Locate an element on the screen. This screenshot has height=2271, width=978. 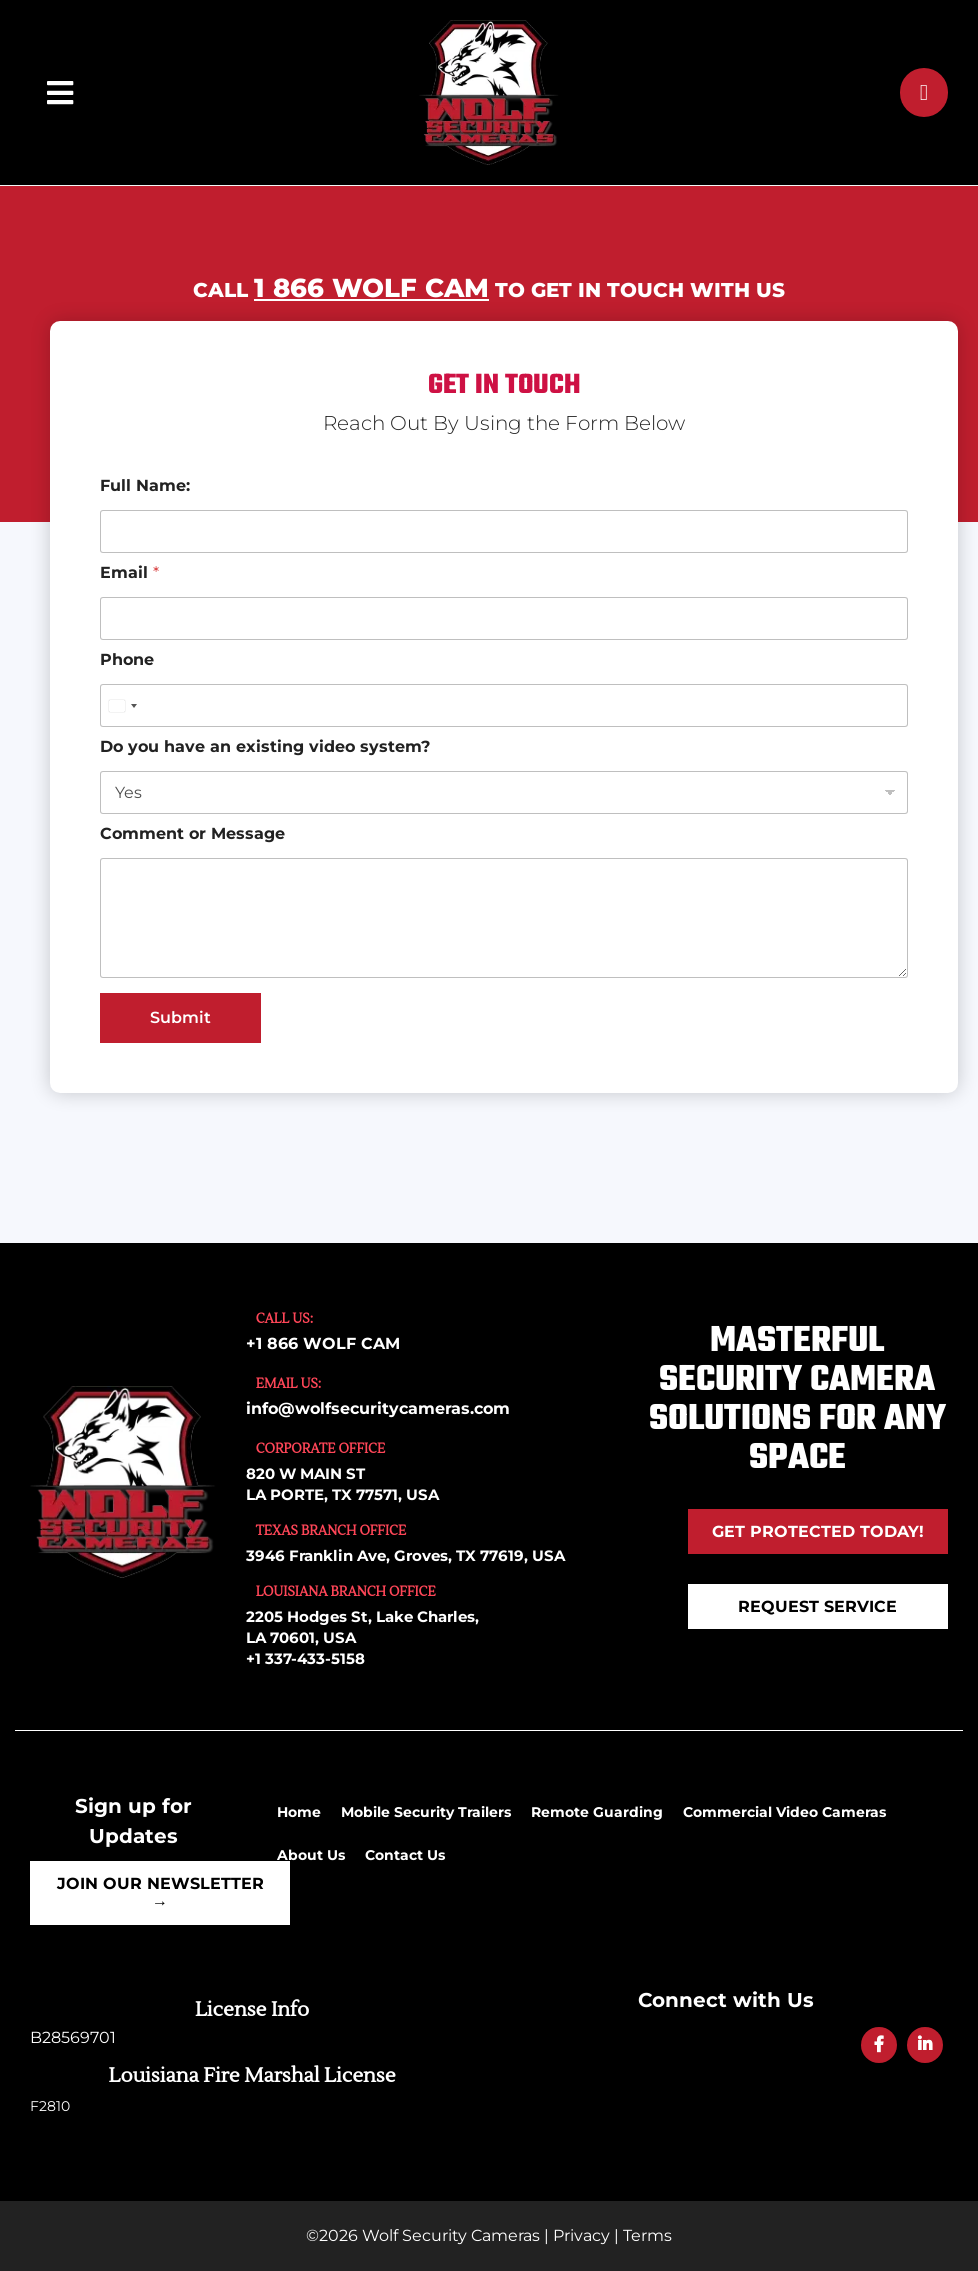
+1 337-433-5158 is located at coordinates (305, 1658).